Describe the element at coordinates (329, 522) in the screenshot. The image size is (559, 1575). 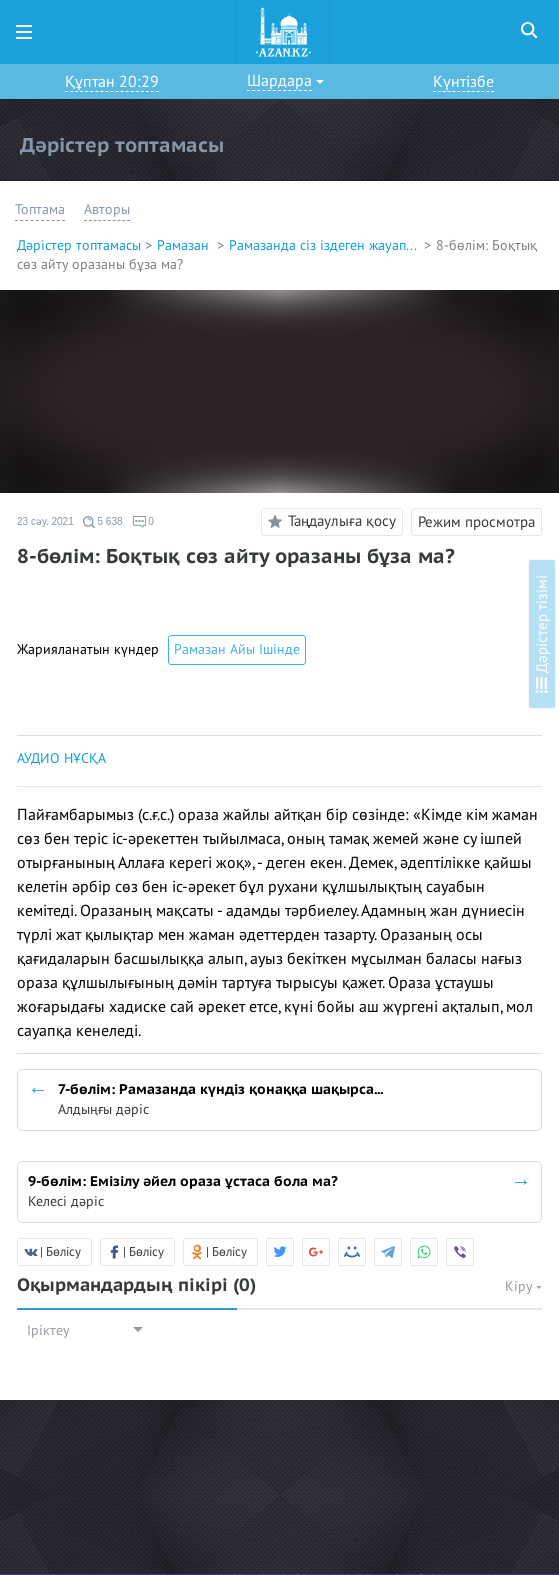
I see `Таңдаулыға қосу` at that location.